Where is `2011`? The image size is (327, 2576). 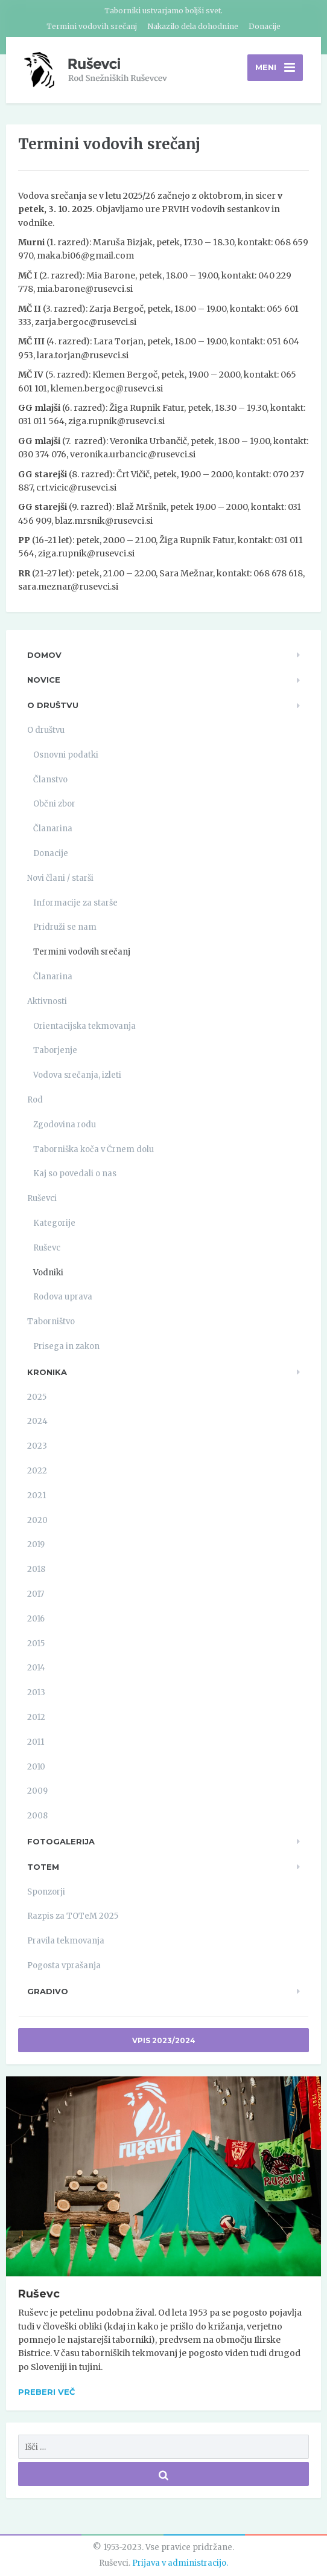
2011 is located at coordinates (35, 1742).